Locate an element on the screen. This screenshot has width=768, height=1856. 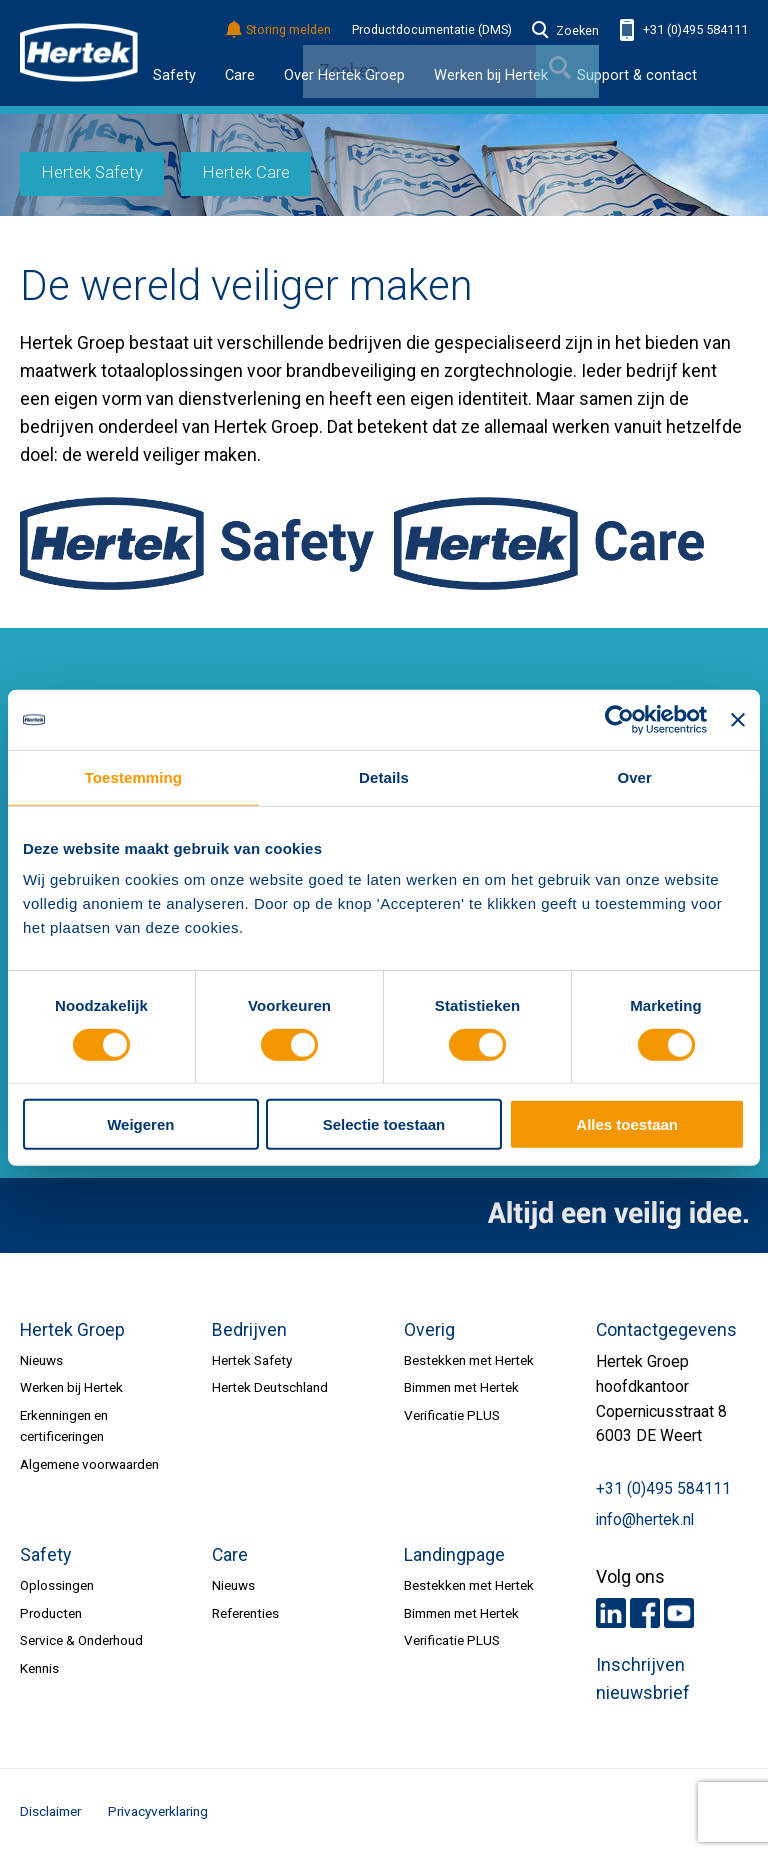
LinkedIn is located at coordinates (611, 1613).